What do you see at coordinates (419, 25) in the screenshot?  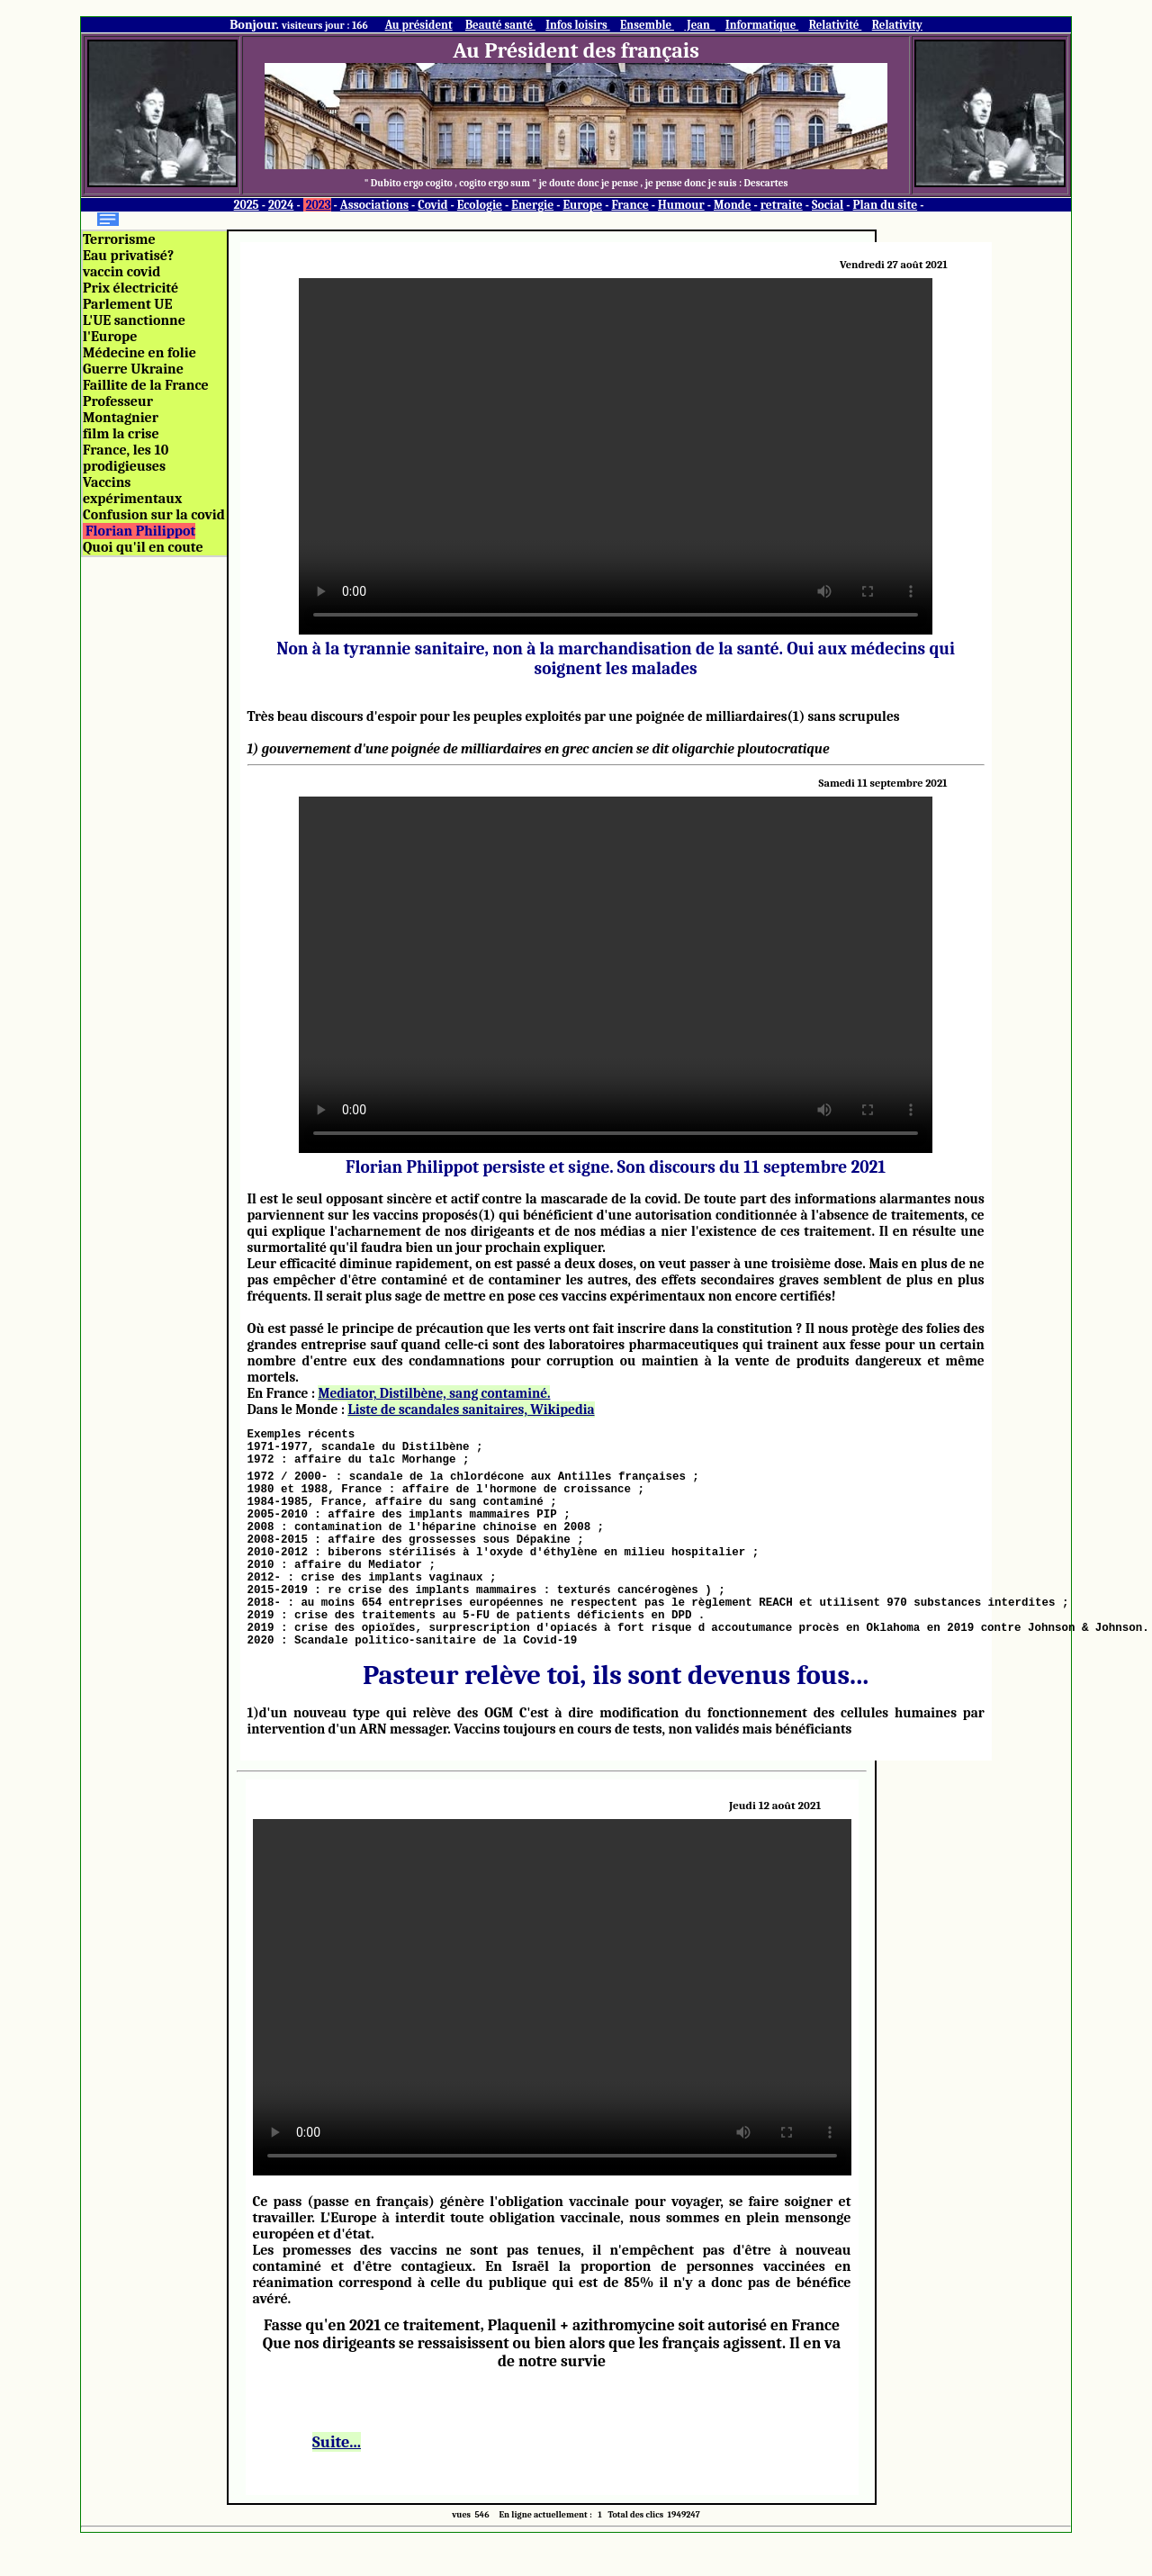 I see `Au président` at bounding box center [419, 25].